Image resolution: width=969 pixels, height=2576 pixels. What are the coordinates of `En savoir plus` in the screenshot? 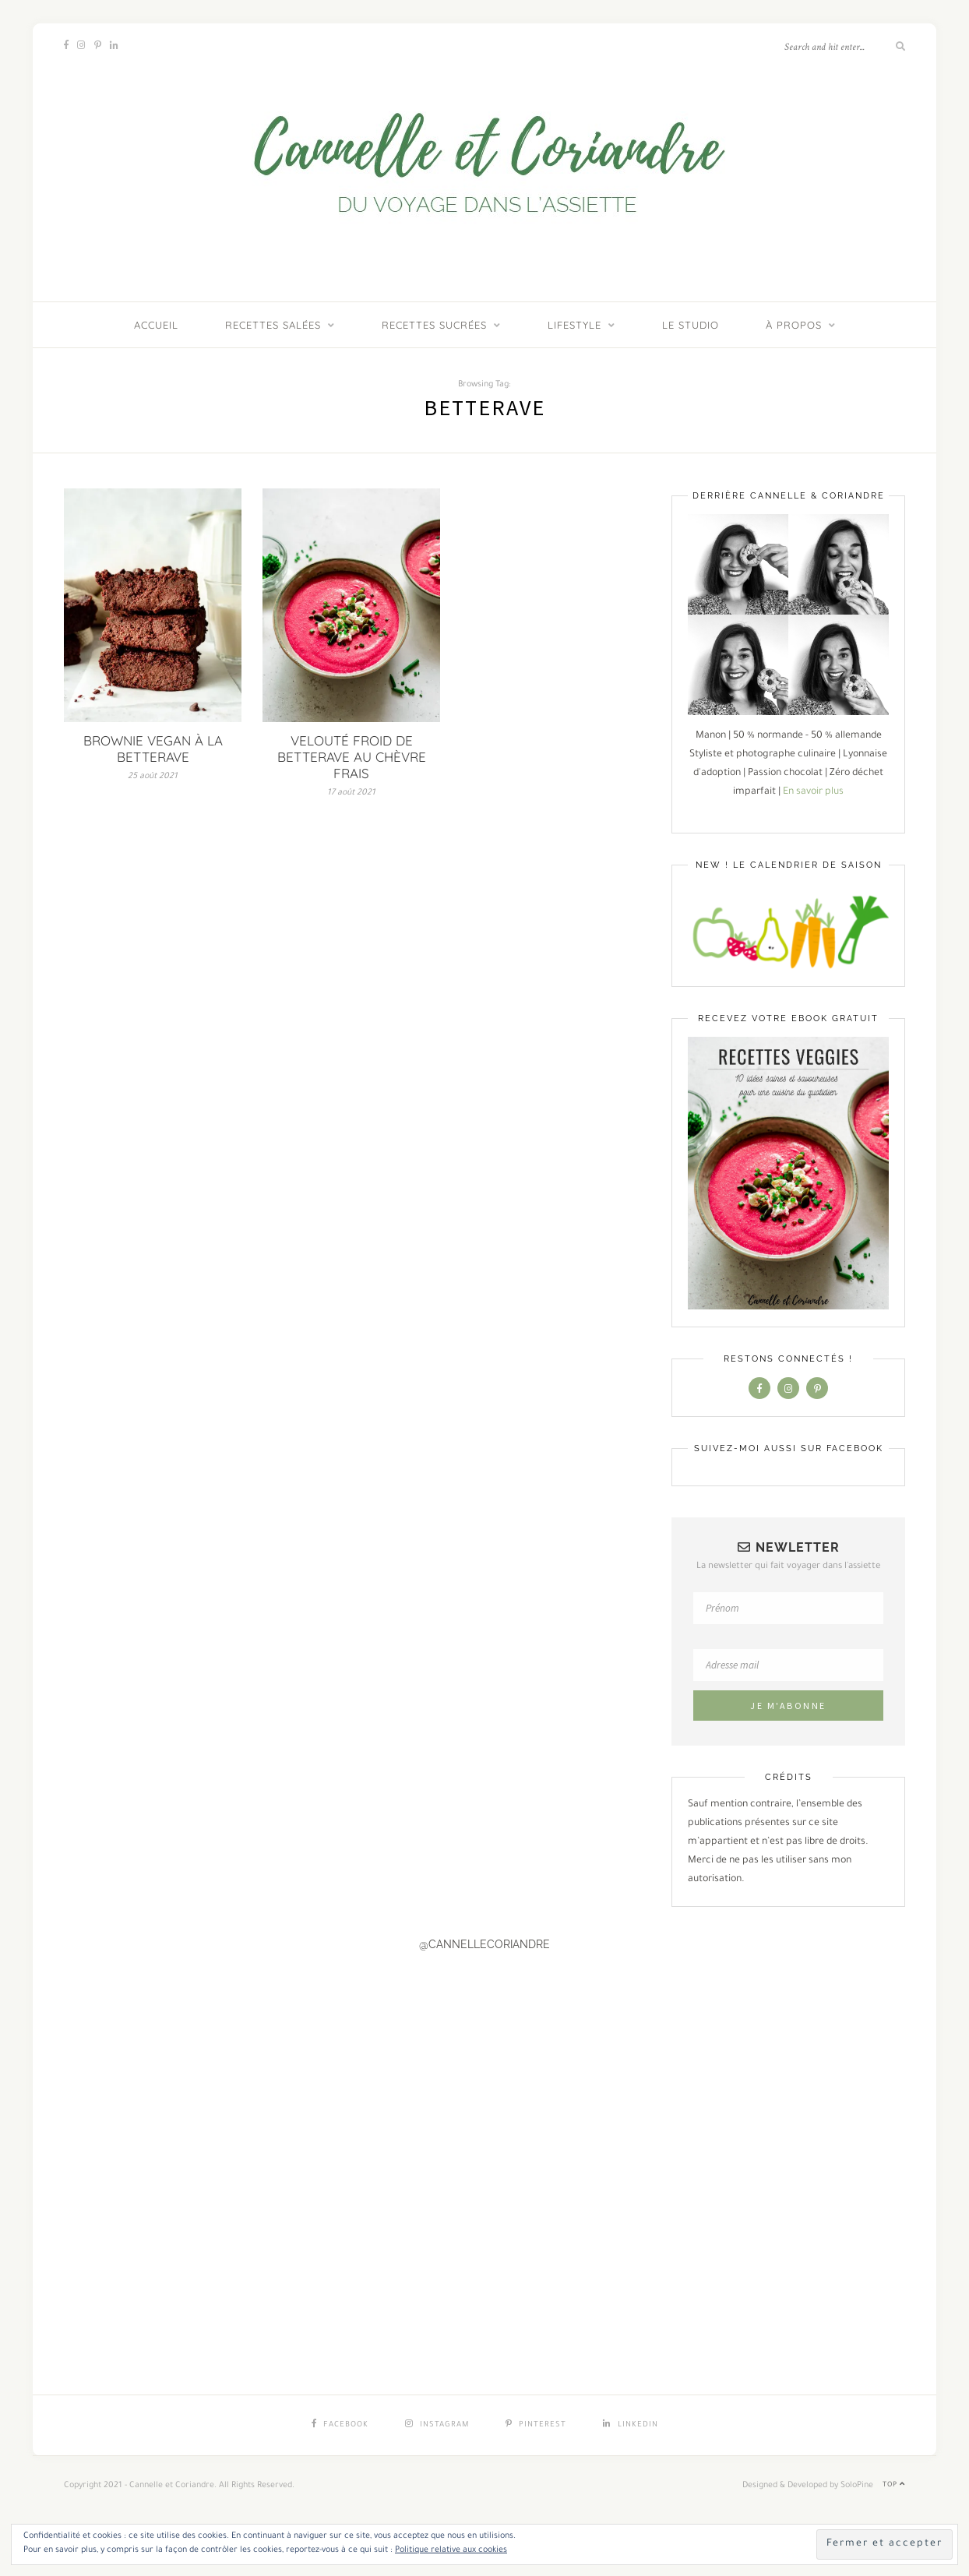 It's located at (813, 792).